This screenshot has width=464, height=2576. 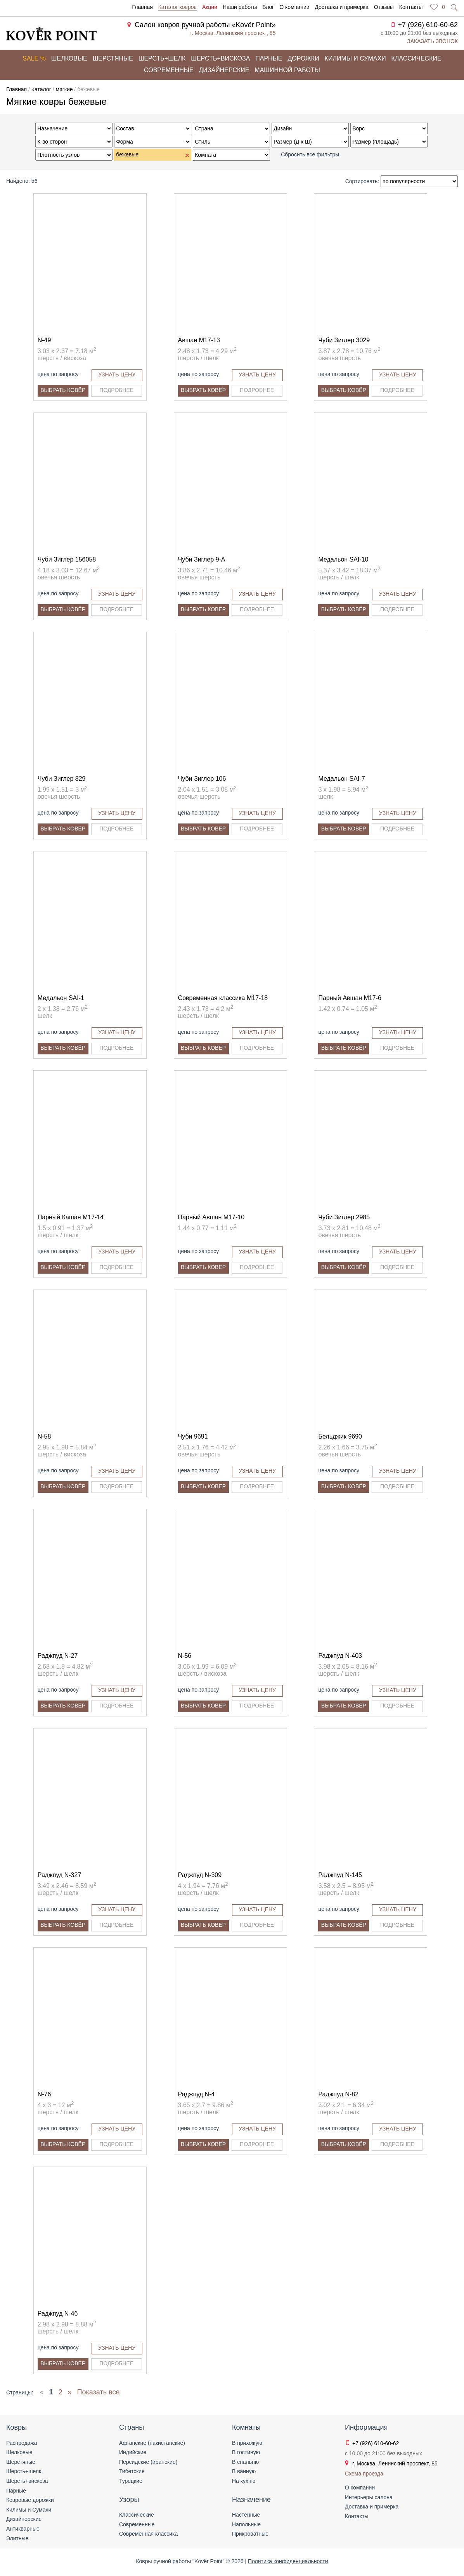 What do you see at coordinates (116, 390) in the screenshot?
I see `Подробнее` at bounding box center [116, 390].